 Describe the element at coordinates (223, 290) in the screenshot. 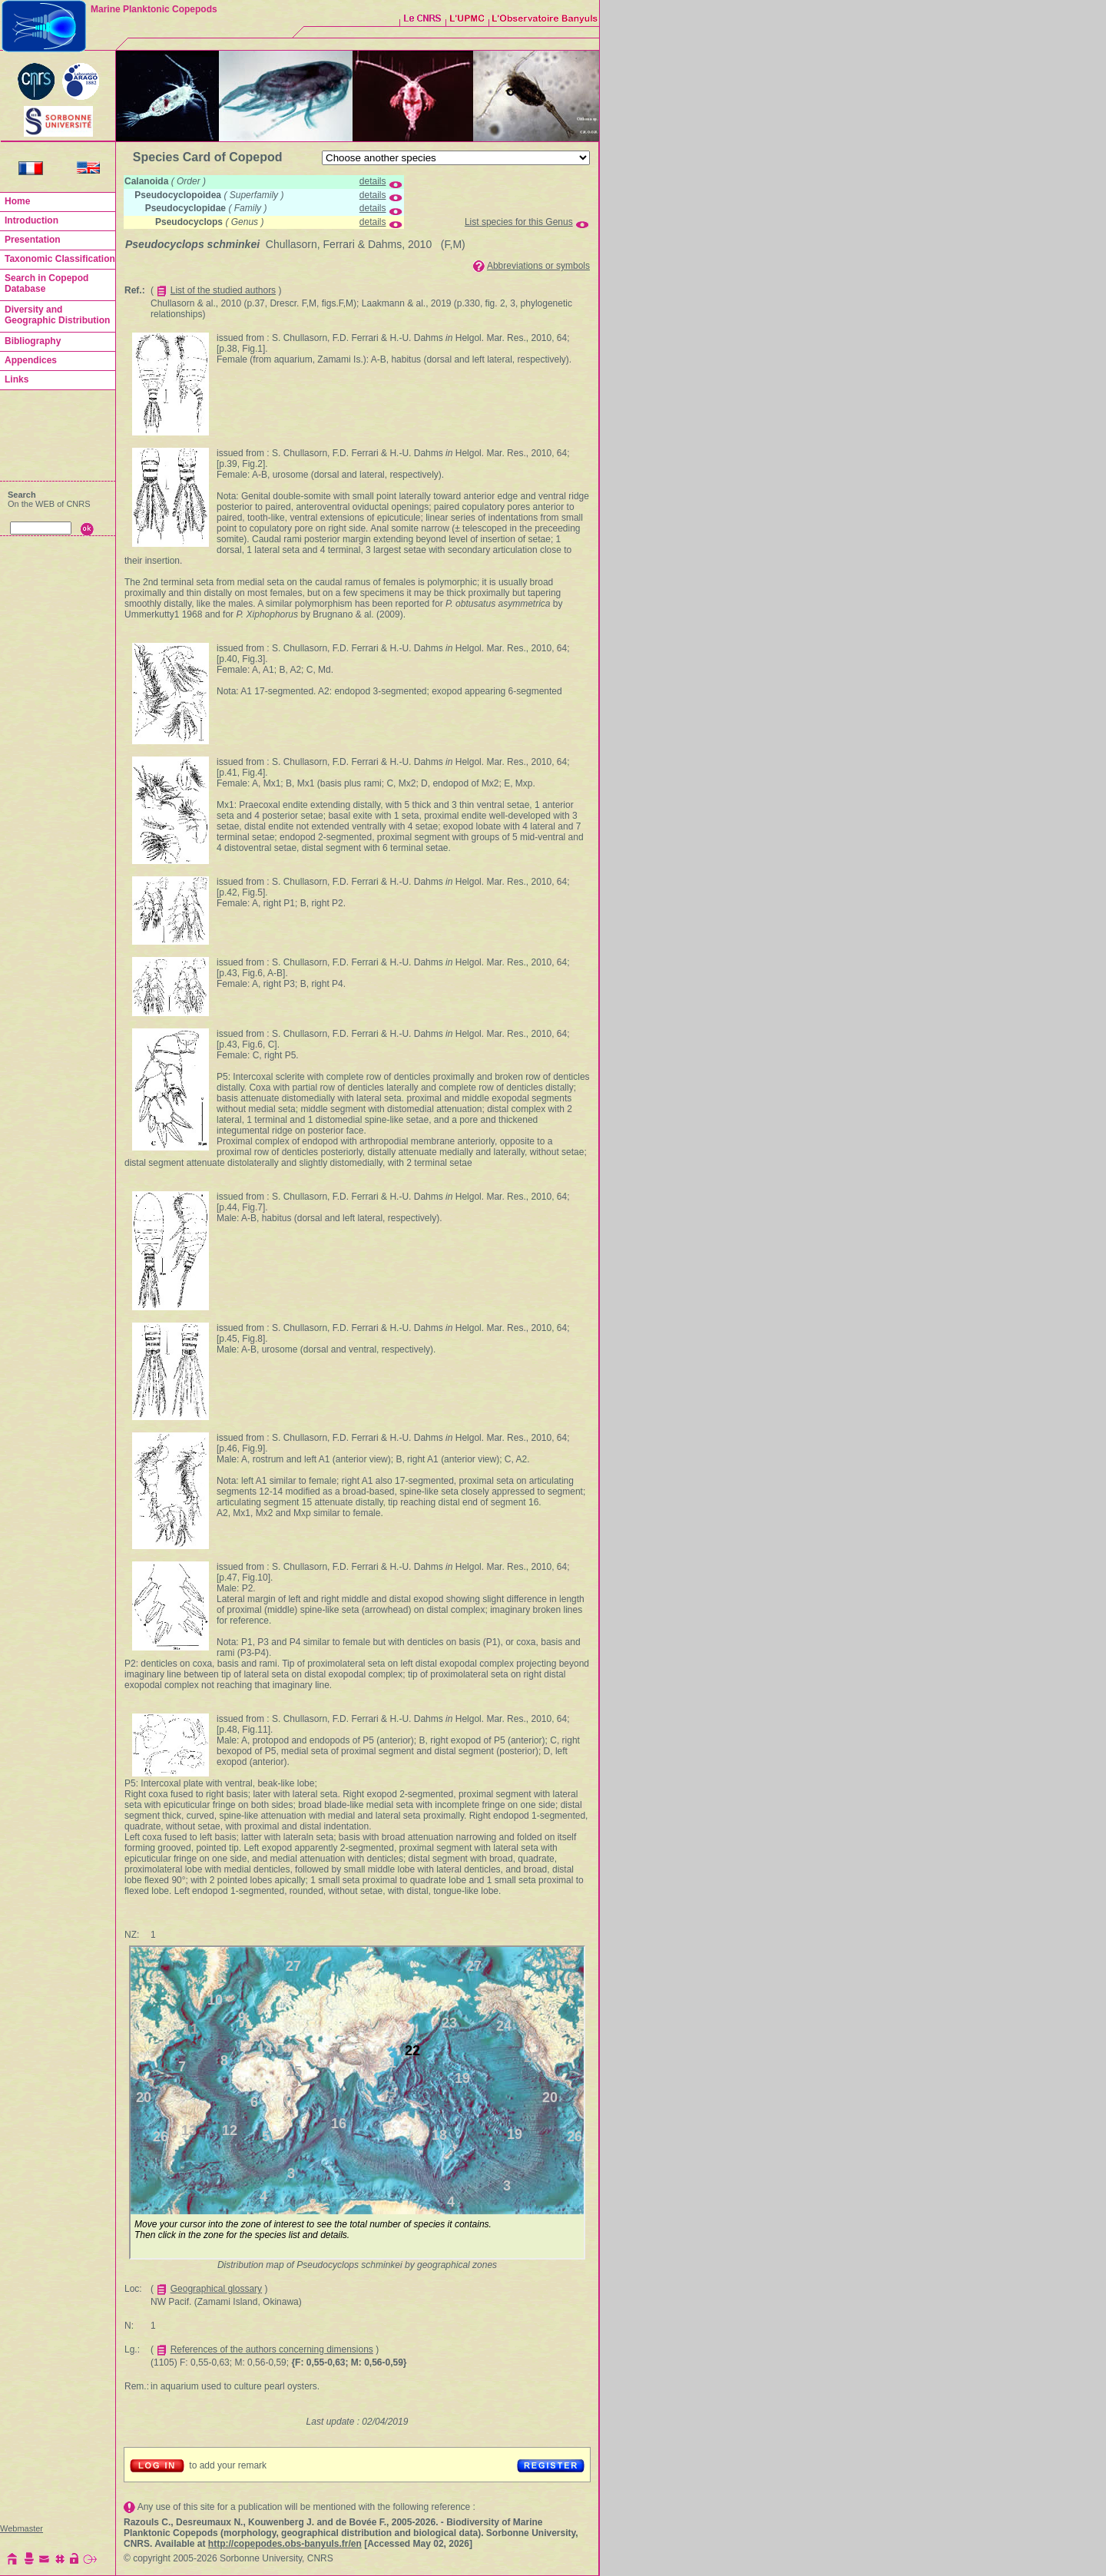

I see `List of the studied authors` at that location.